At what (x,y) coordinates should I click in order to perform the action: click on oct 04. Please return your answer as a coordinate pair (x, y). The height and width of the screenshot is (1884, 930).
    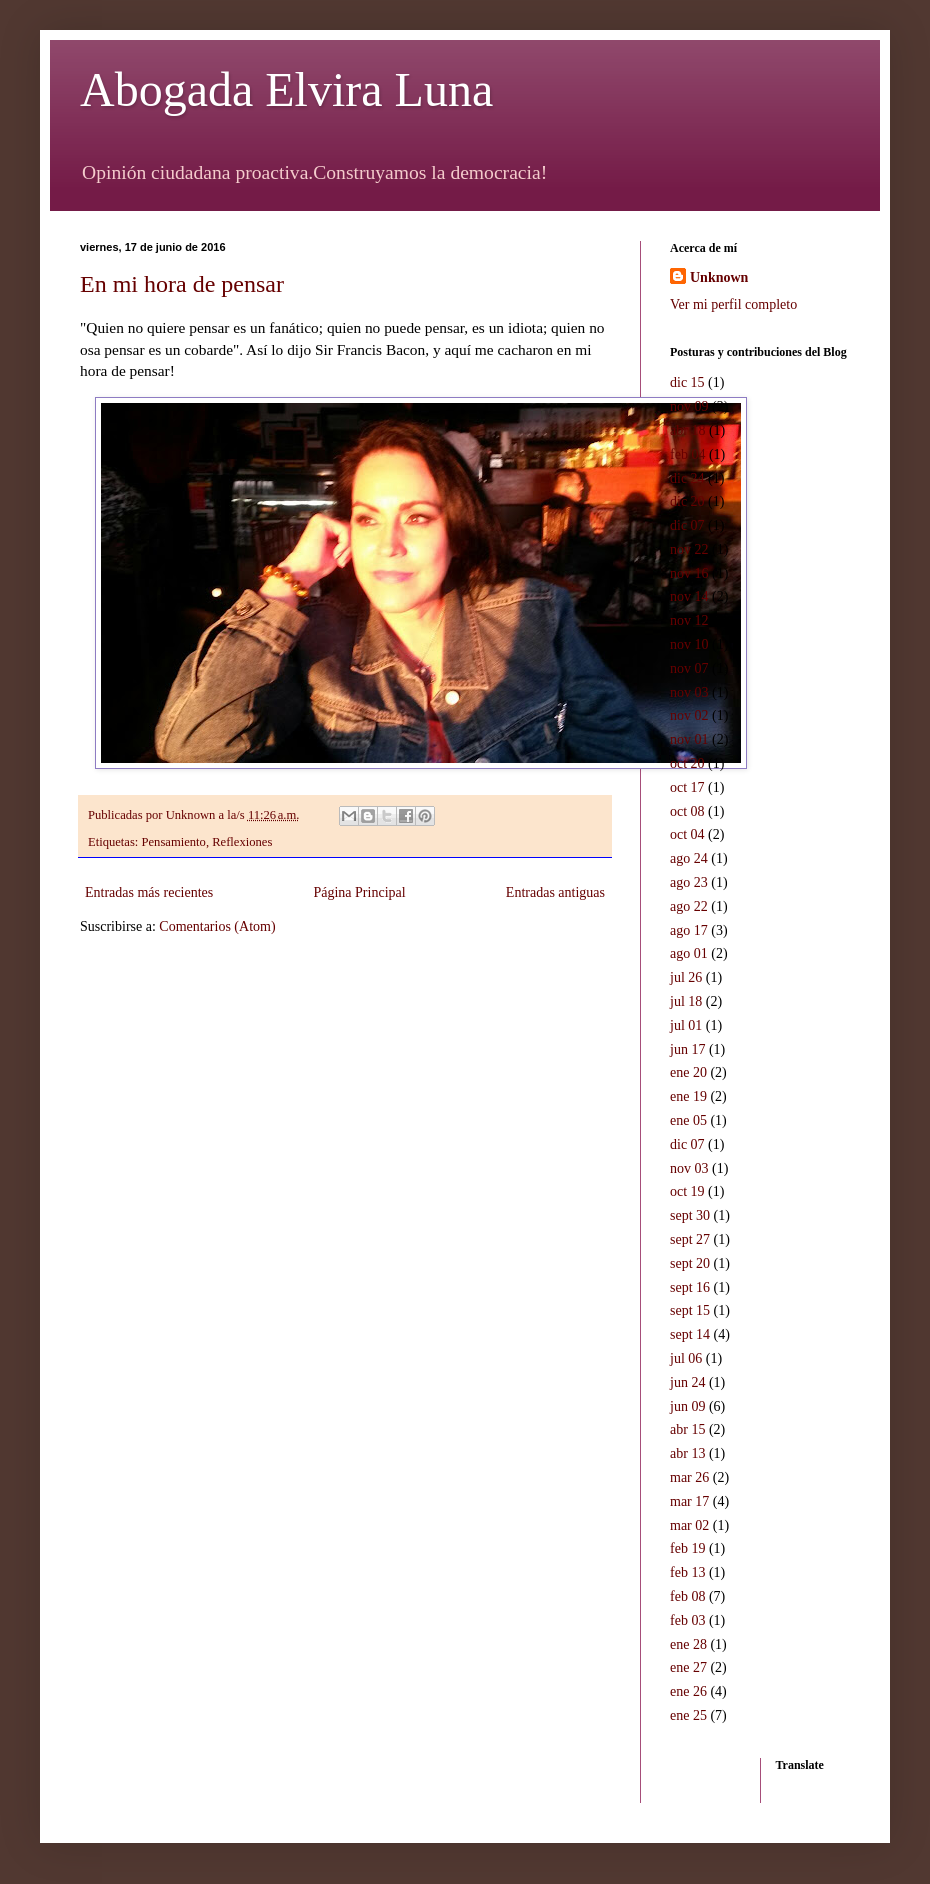
    Looking at the image, I should click on (687, 834).